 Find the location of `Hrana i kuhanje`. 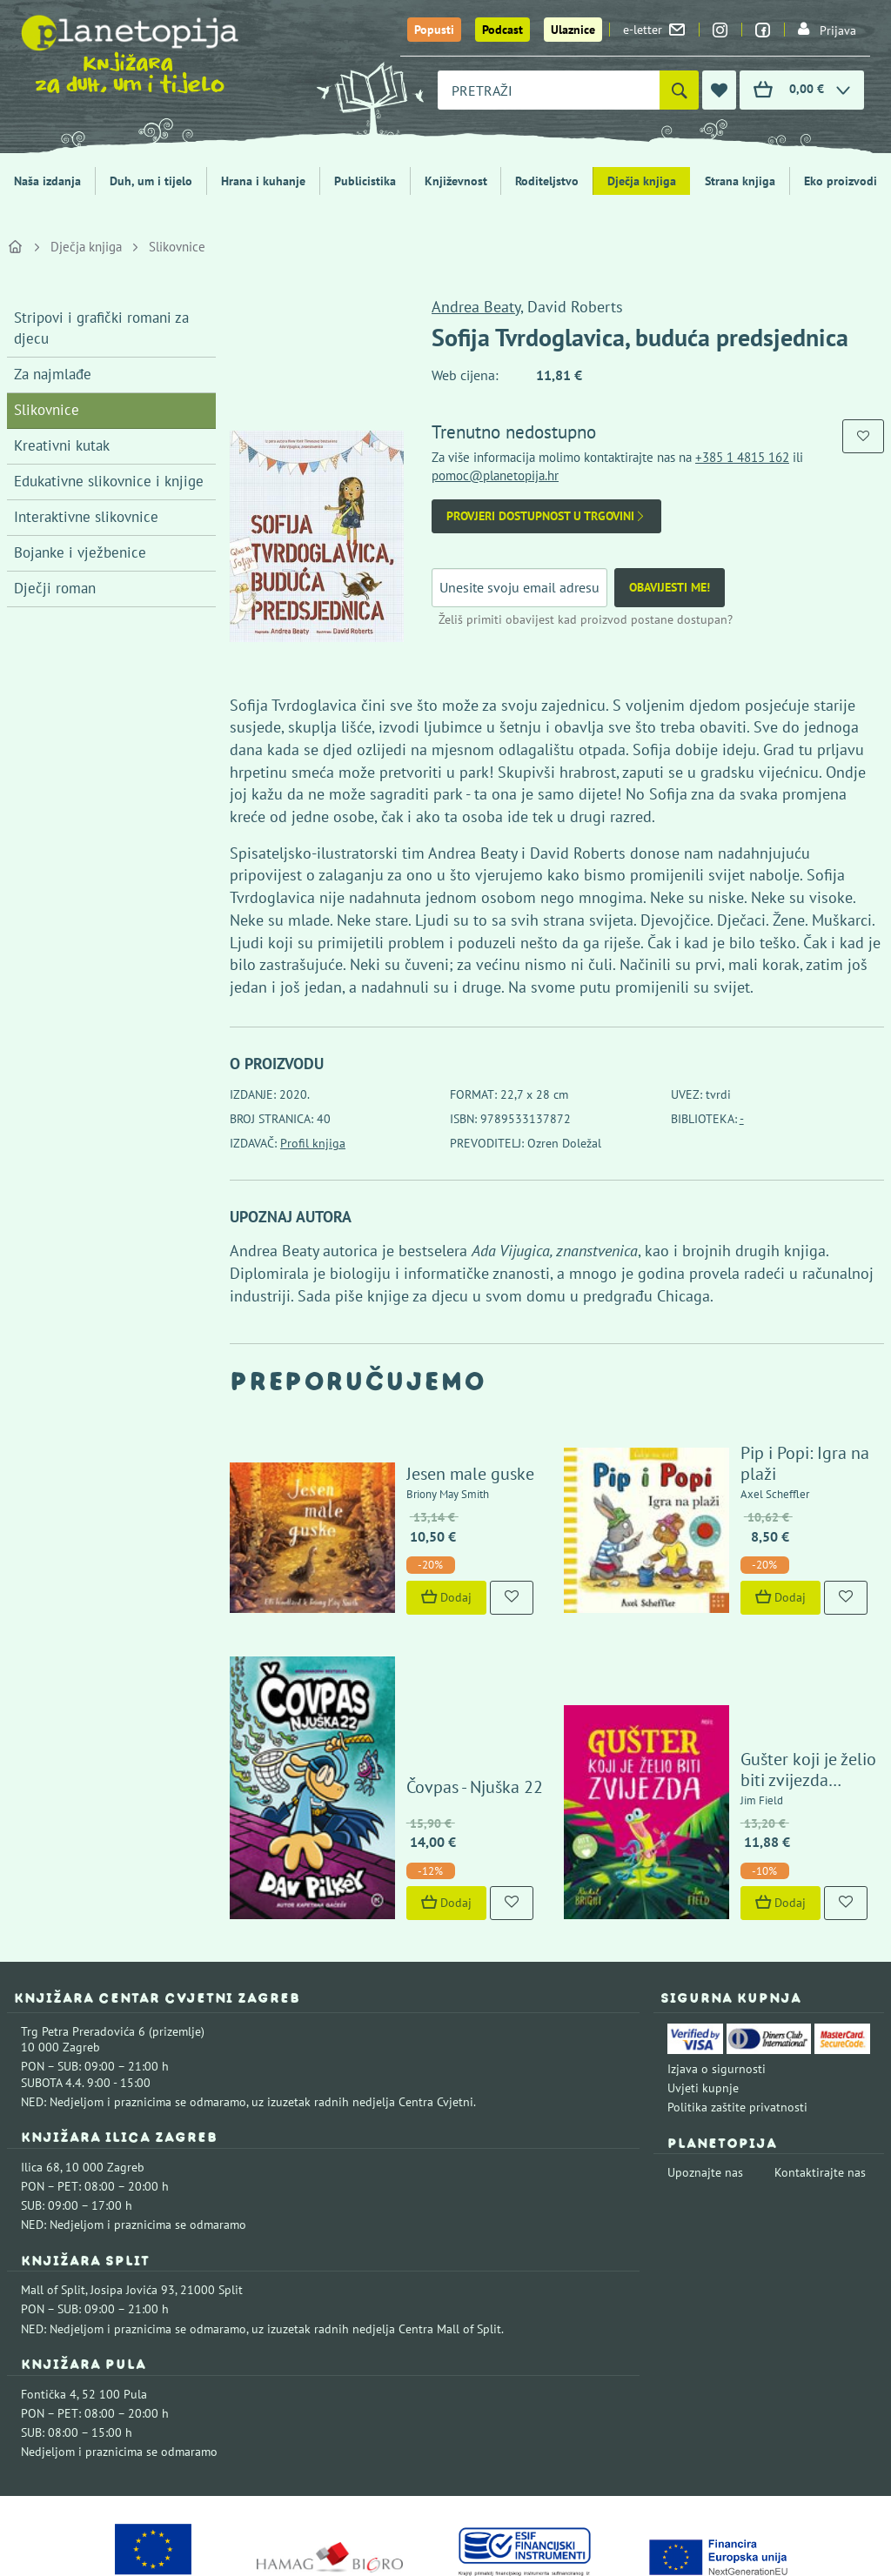

Hrana i kuhanje is located at coordinates (263, 181).